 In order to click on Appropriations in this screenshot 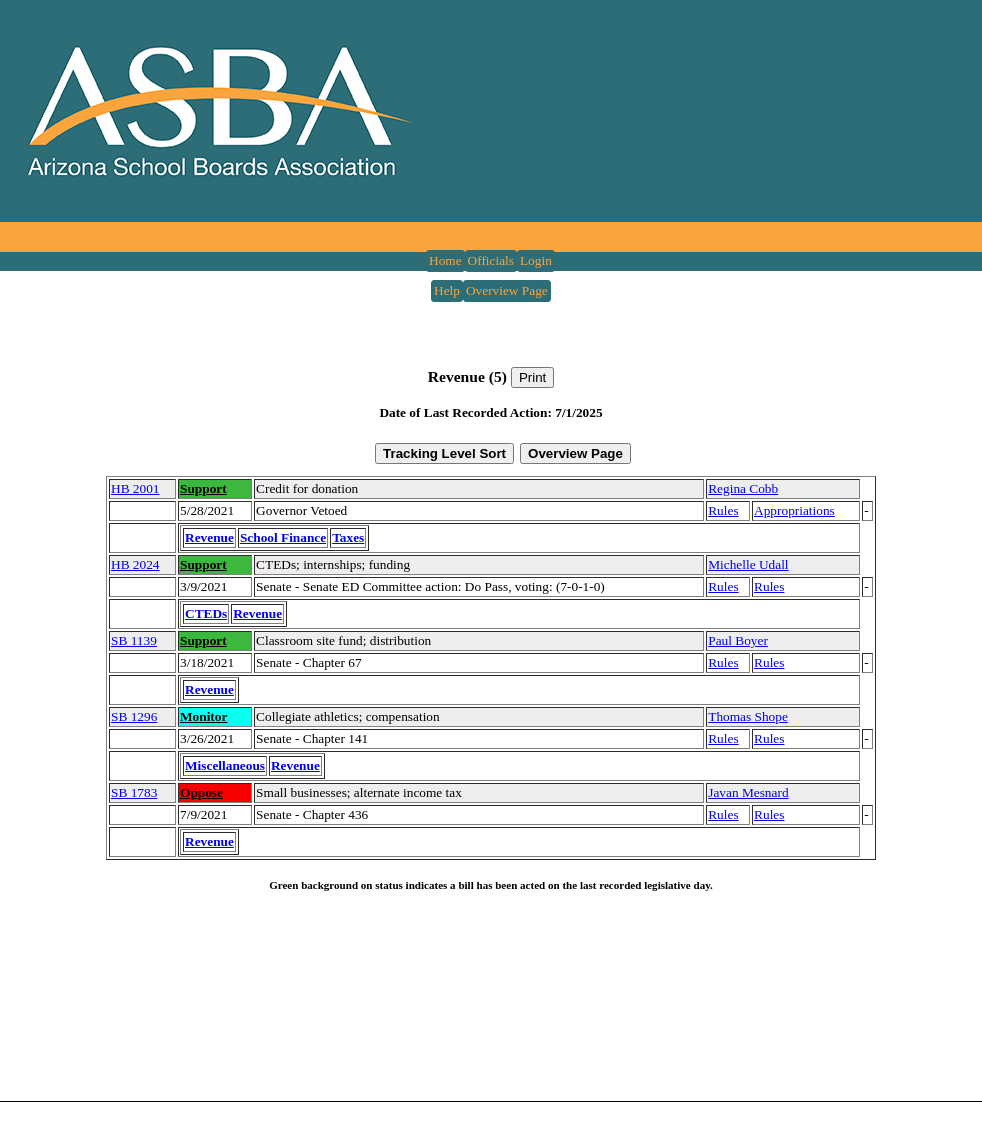, I will do `click(794, 510)`.